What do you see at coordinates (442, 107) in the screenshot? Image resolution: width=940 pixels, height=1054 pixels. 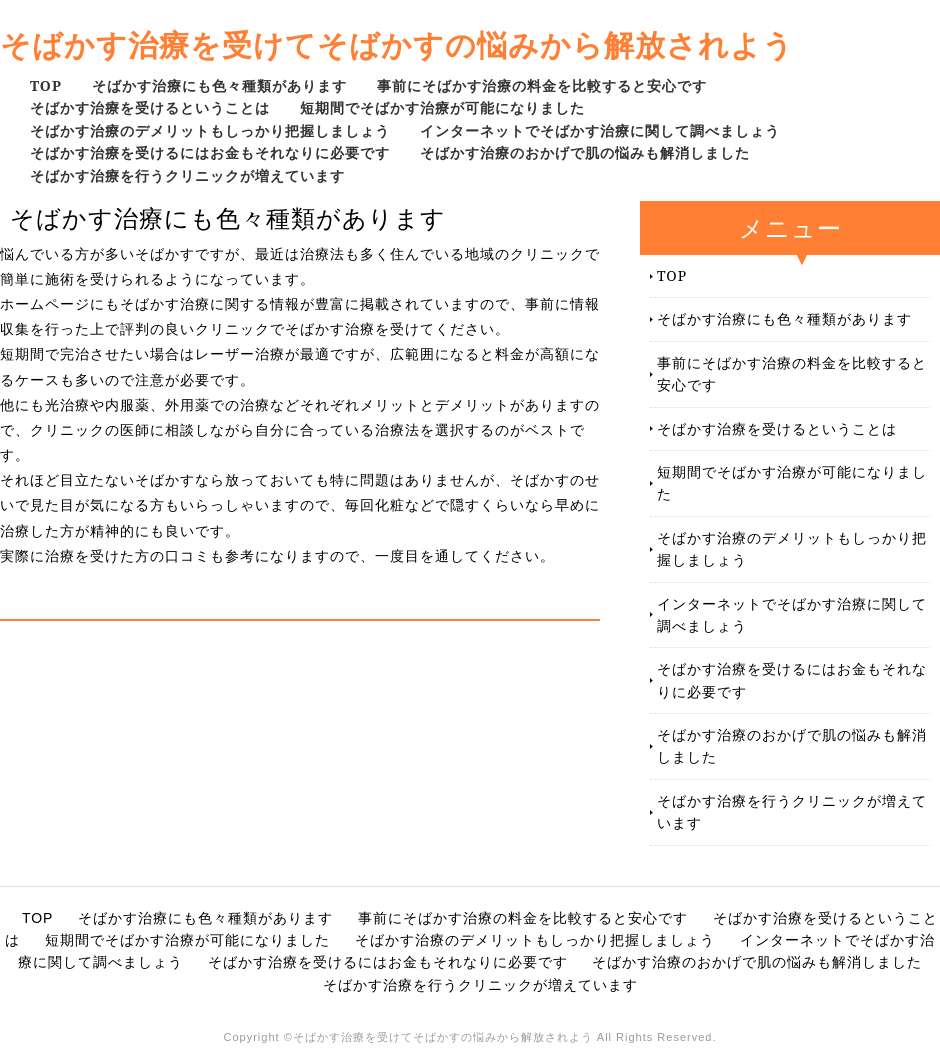 I see `短期間でそばかす治療が可能になりました` at bounding box center [442, 107].